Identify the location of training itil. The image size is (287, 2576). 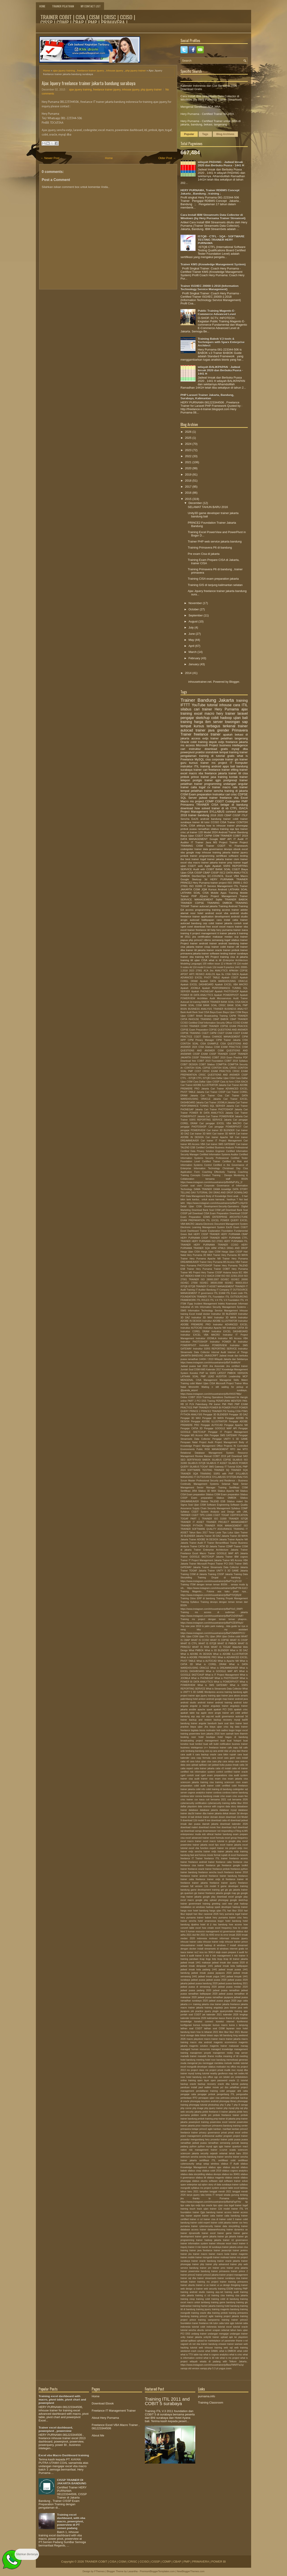
(186, 960).